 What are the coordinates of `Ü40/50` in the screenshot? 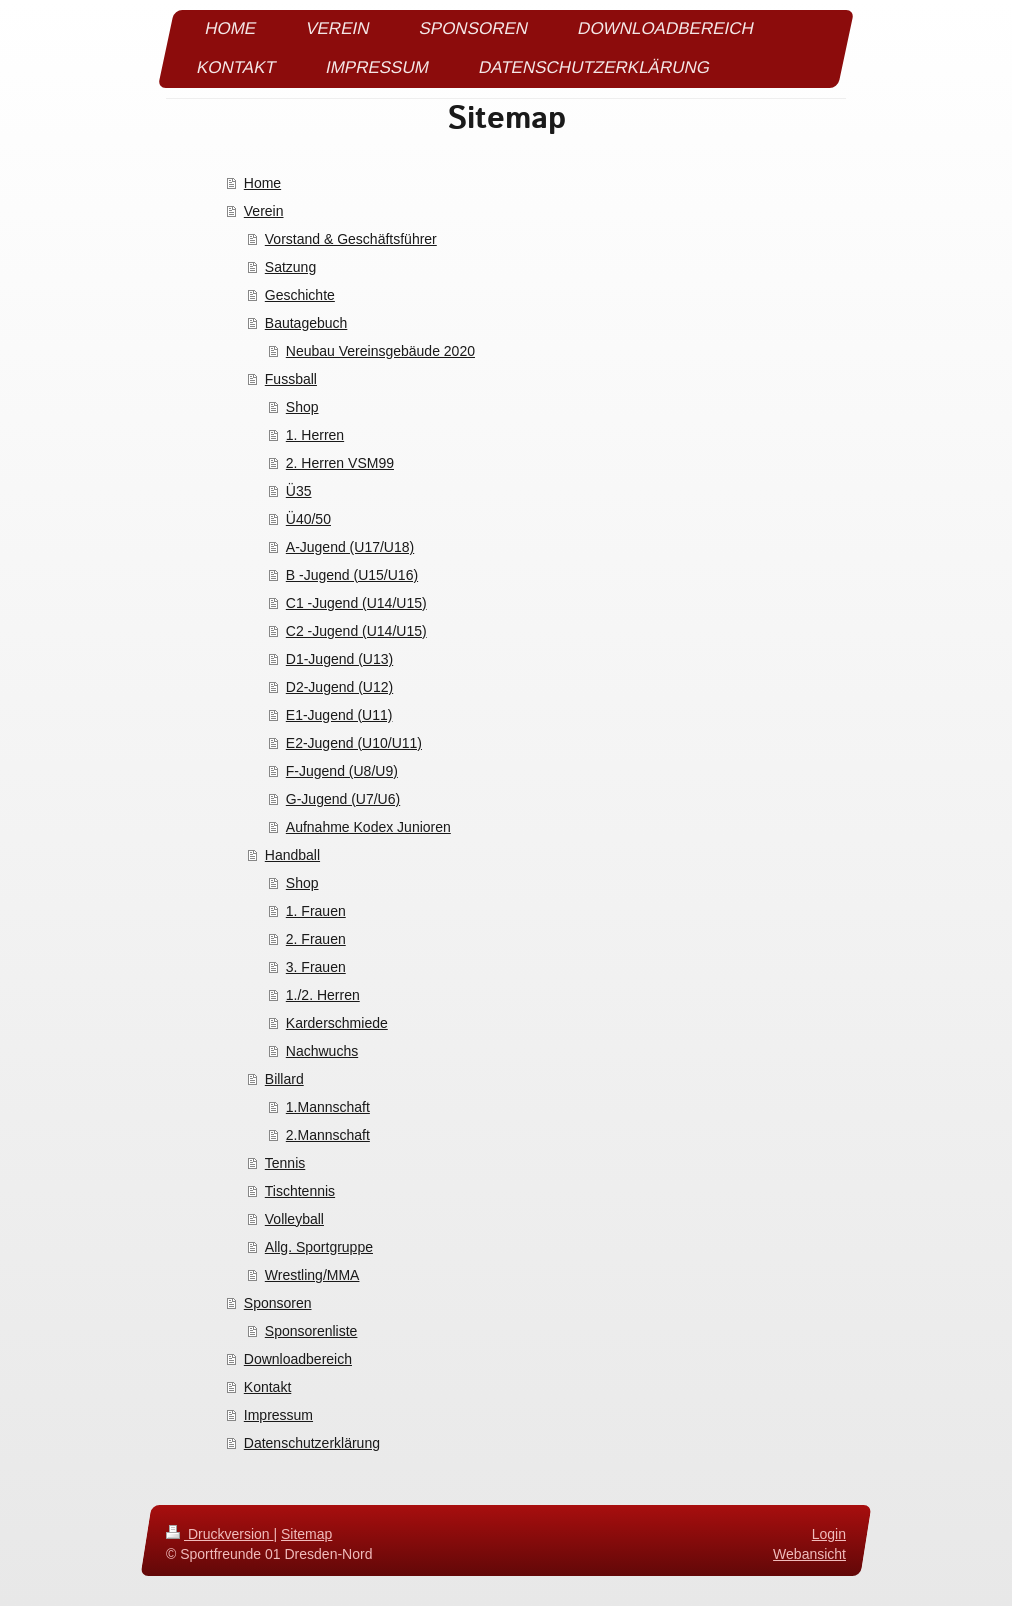 It's located at (308, 519).